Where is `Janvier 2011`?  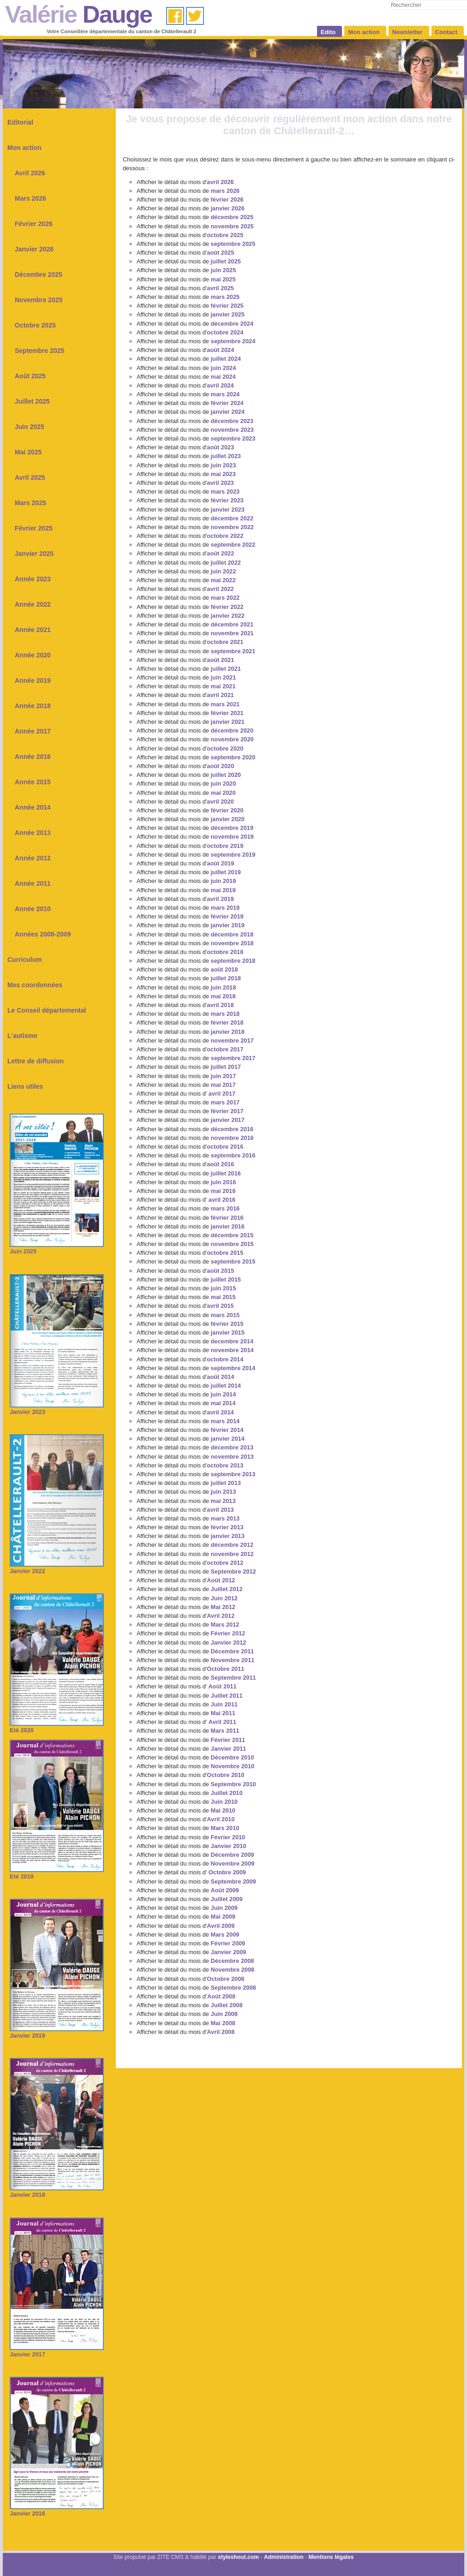 Janvier 2011 is located at coordinates (228, 1748).